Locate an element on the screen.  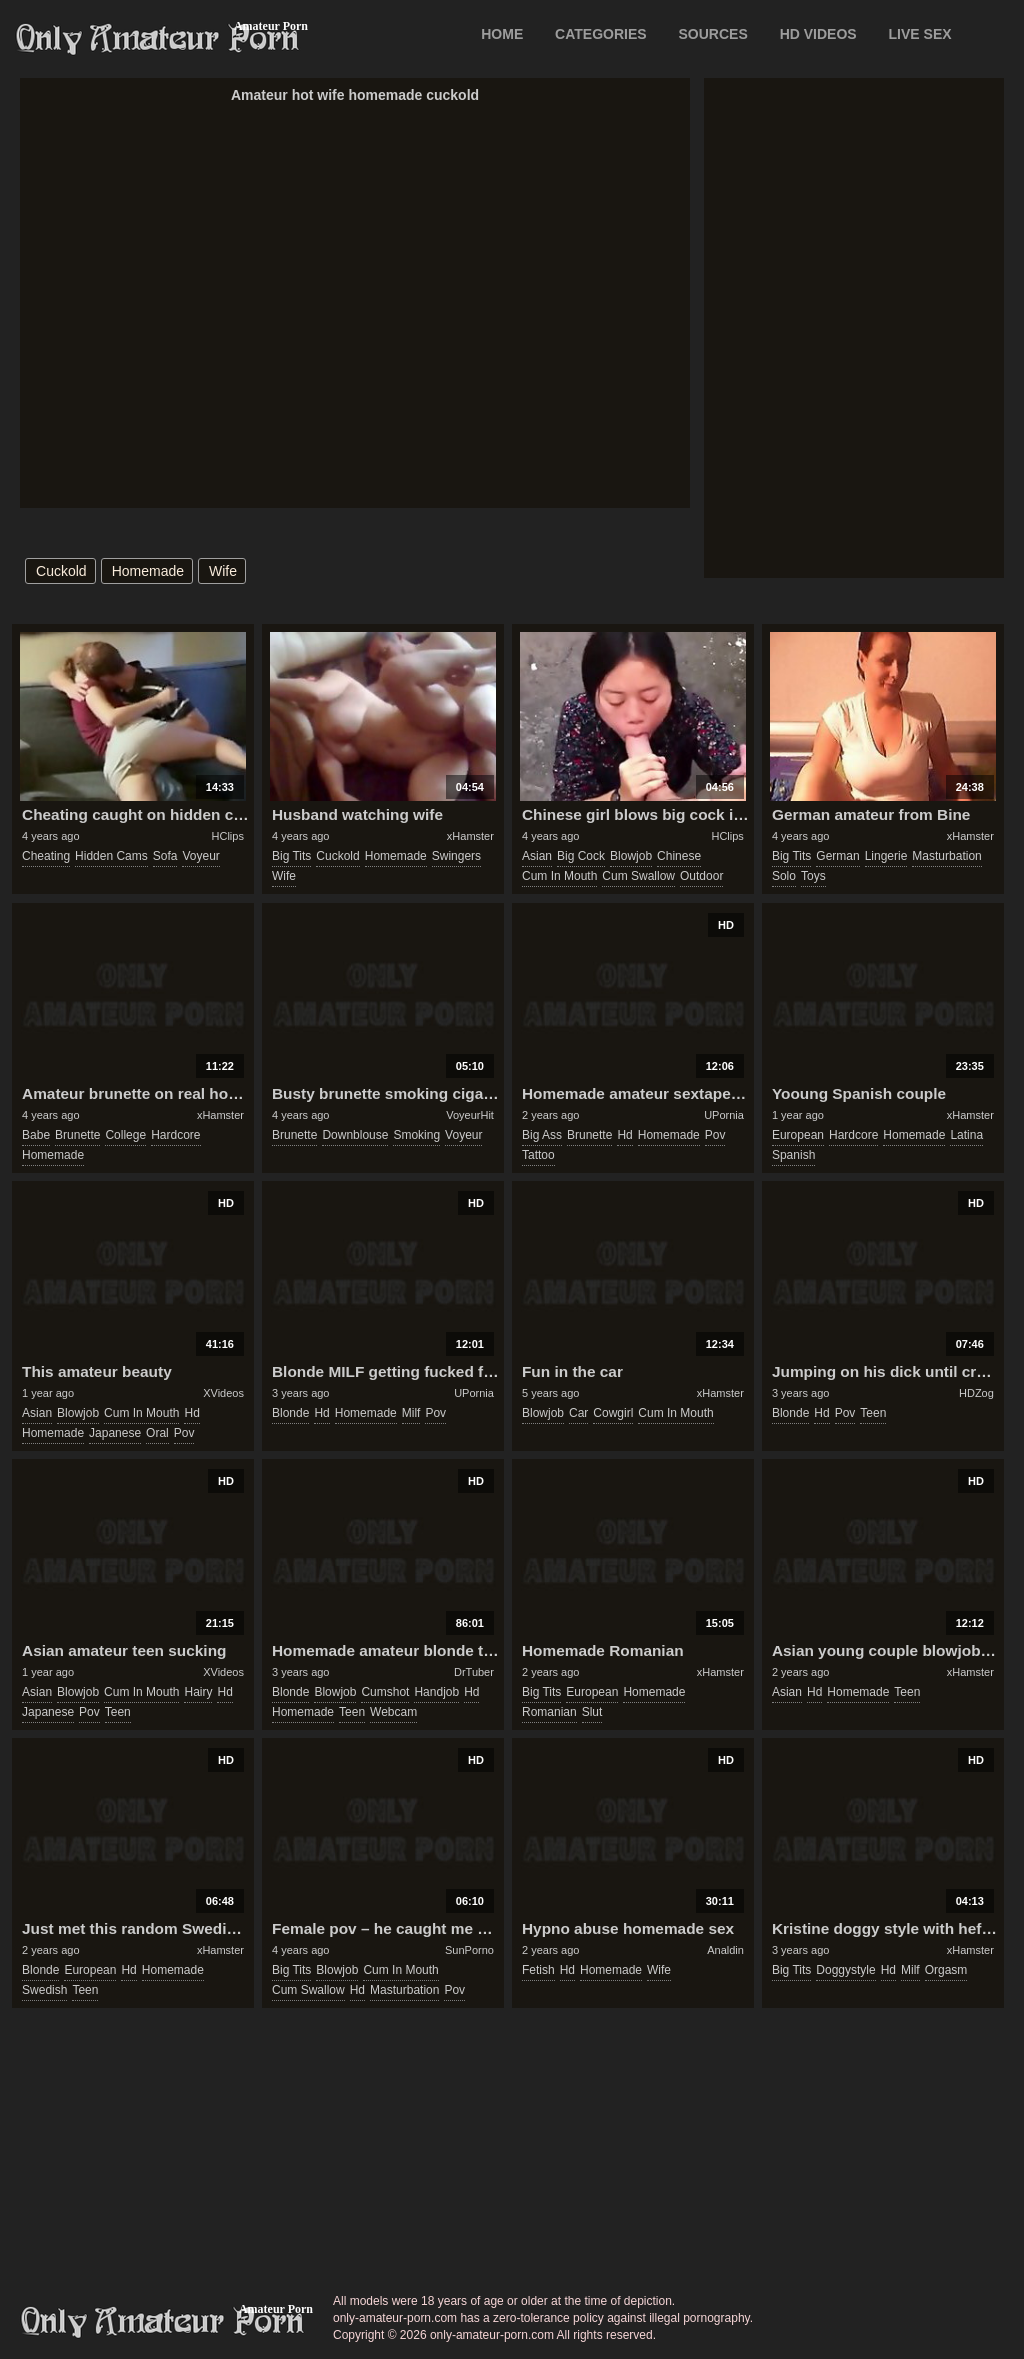
tattoo is located at coordinates (538, 1155).